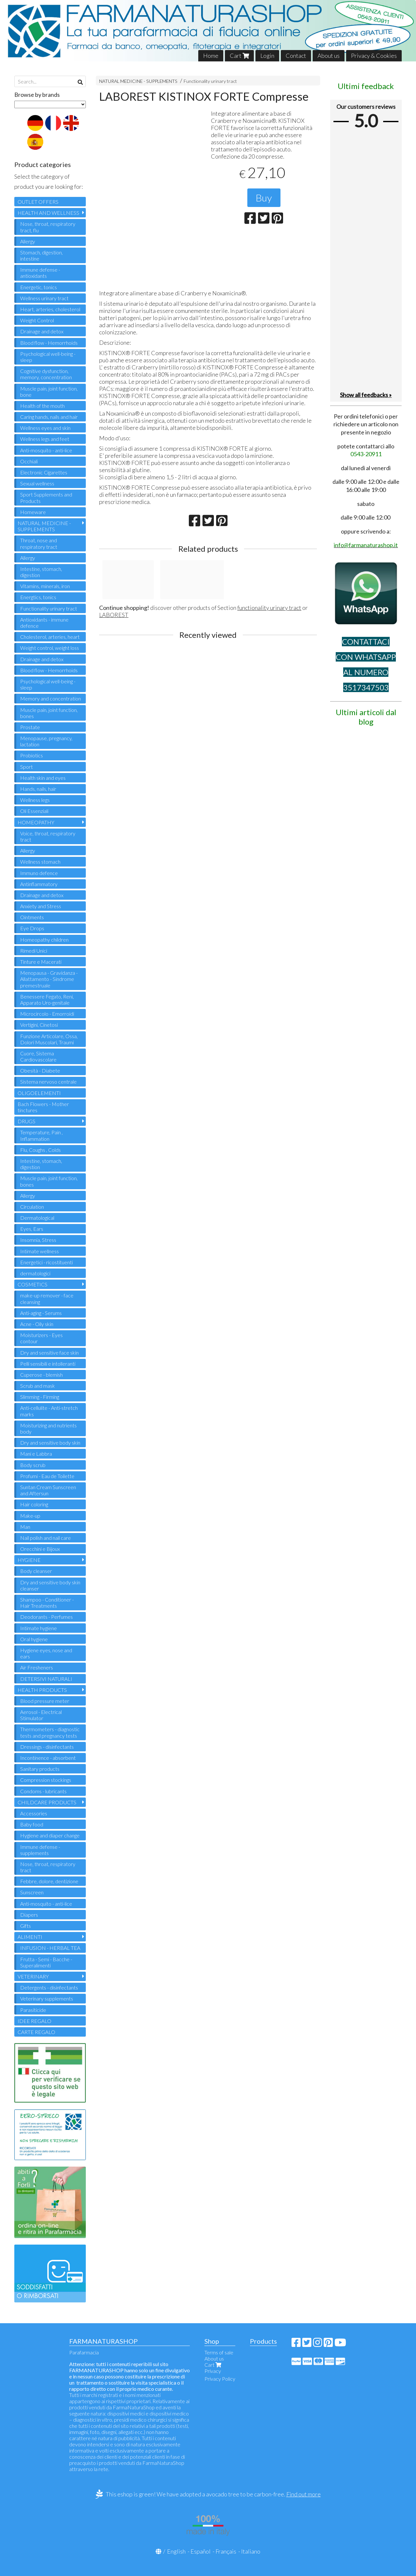  What do you see at coordinates (43, 1791) in the screenshot?
I see `Condoms - lubricants` at bounding box center [43, 1791].